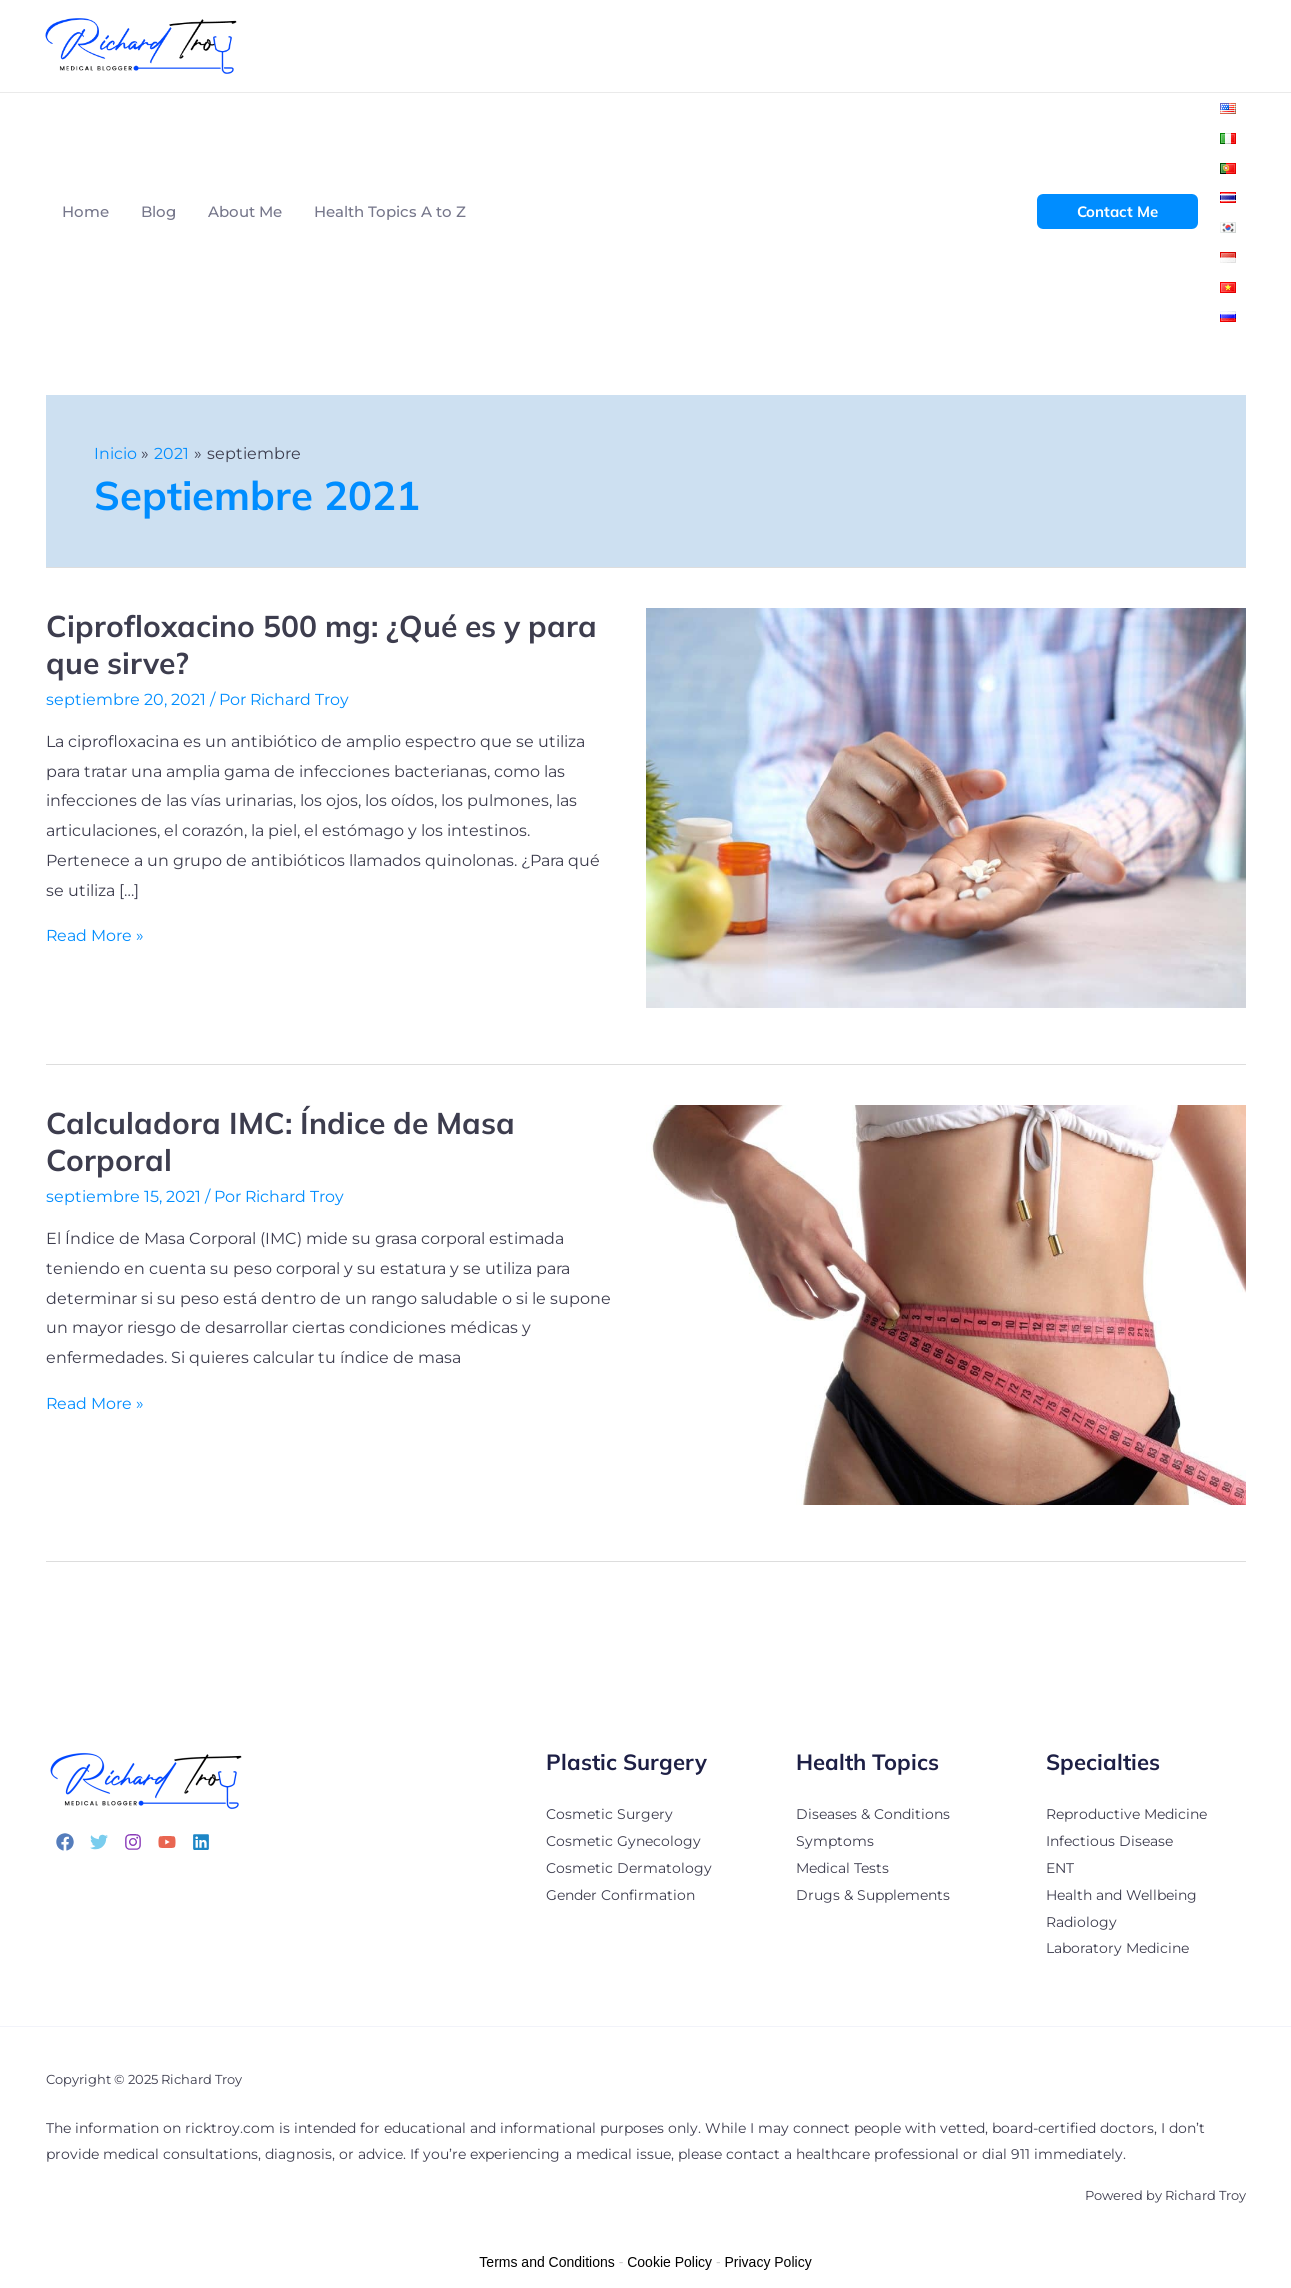 This screenshot has height=2288, width=1291. Describe the element at coordinates (95, 935) in the screenshot. I see `Read More »` at that location.